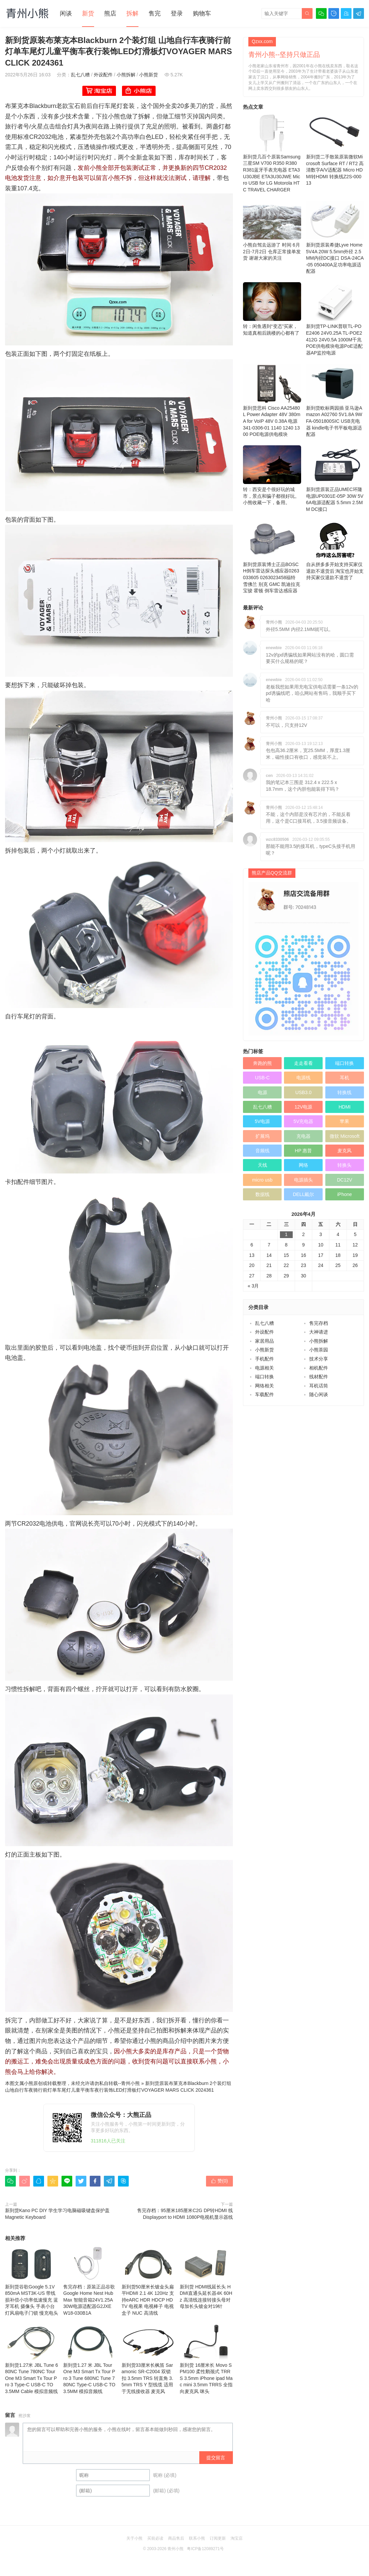 The width and height of the screenshot is (369, 2576). What do you see at coordinates (176, 2538) in the screenshot?
I see `商品售后` at bounding box center [176, 2538].